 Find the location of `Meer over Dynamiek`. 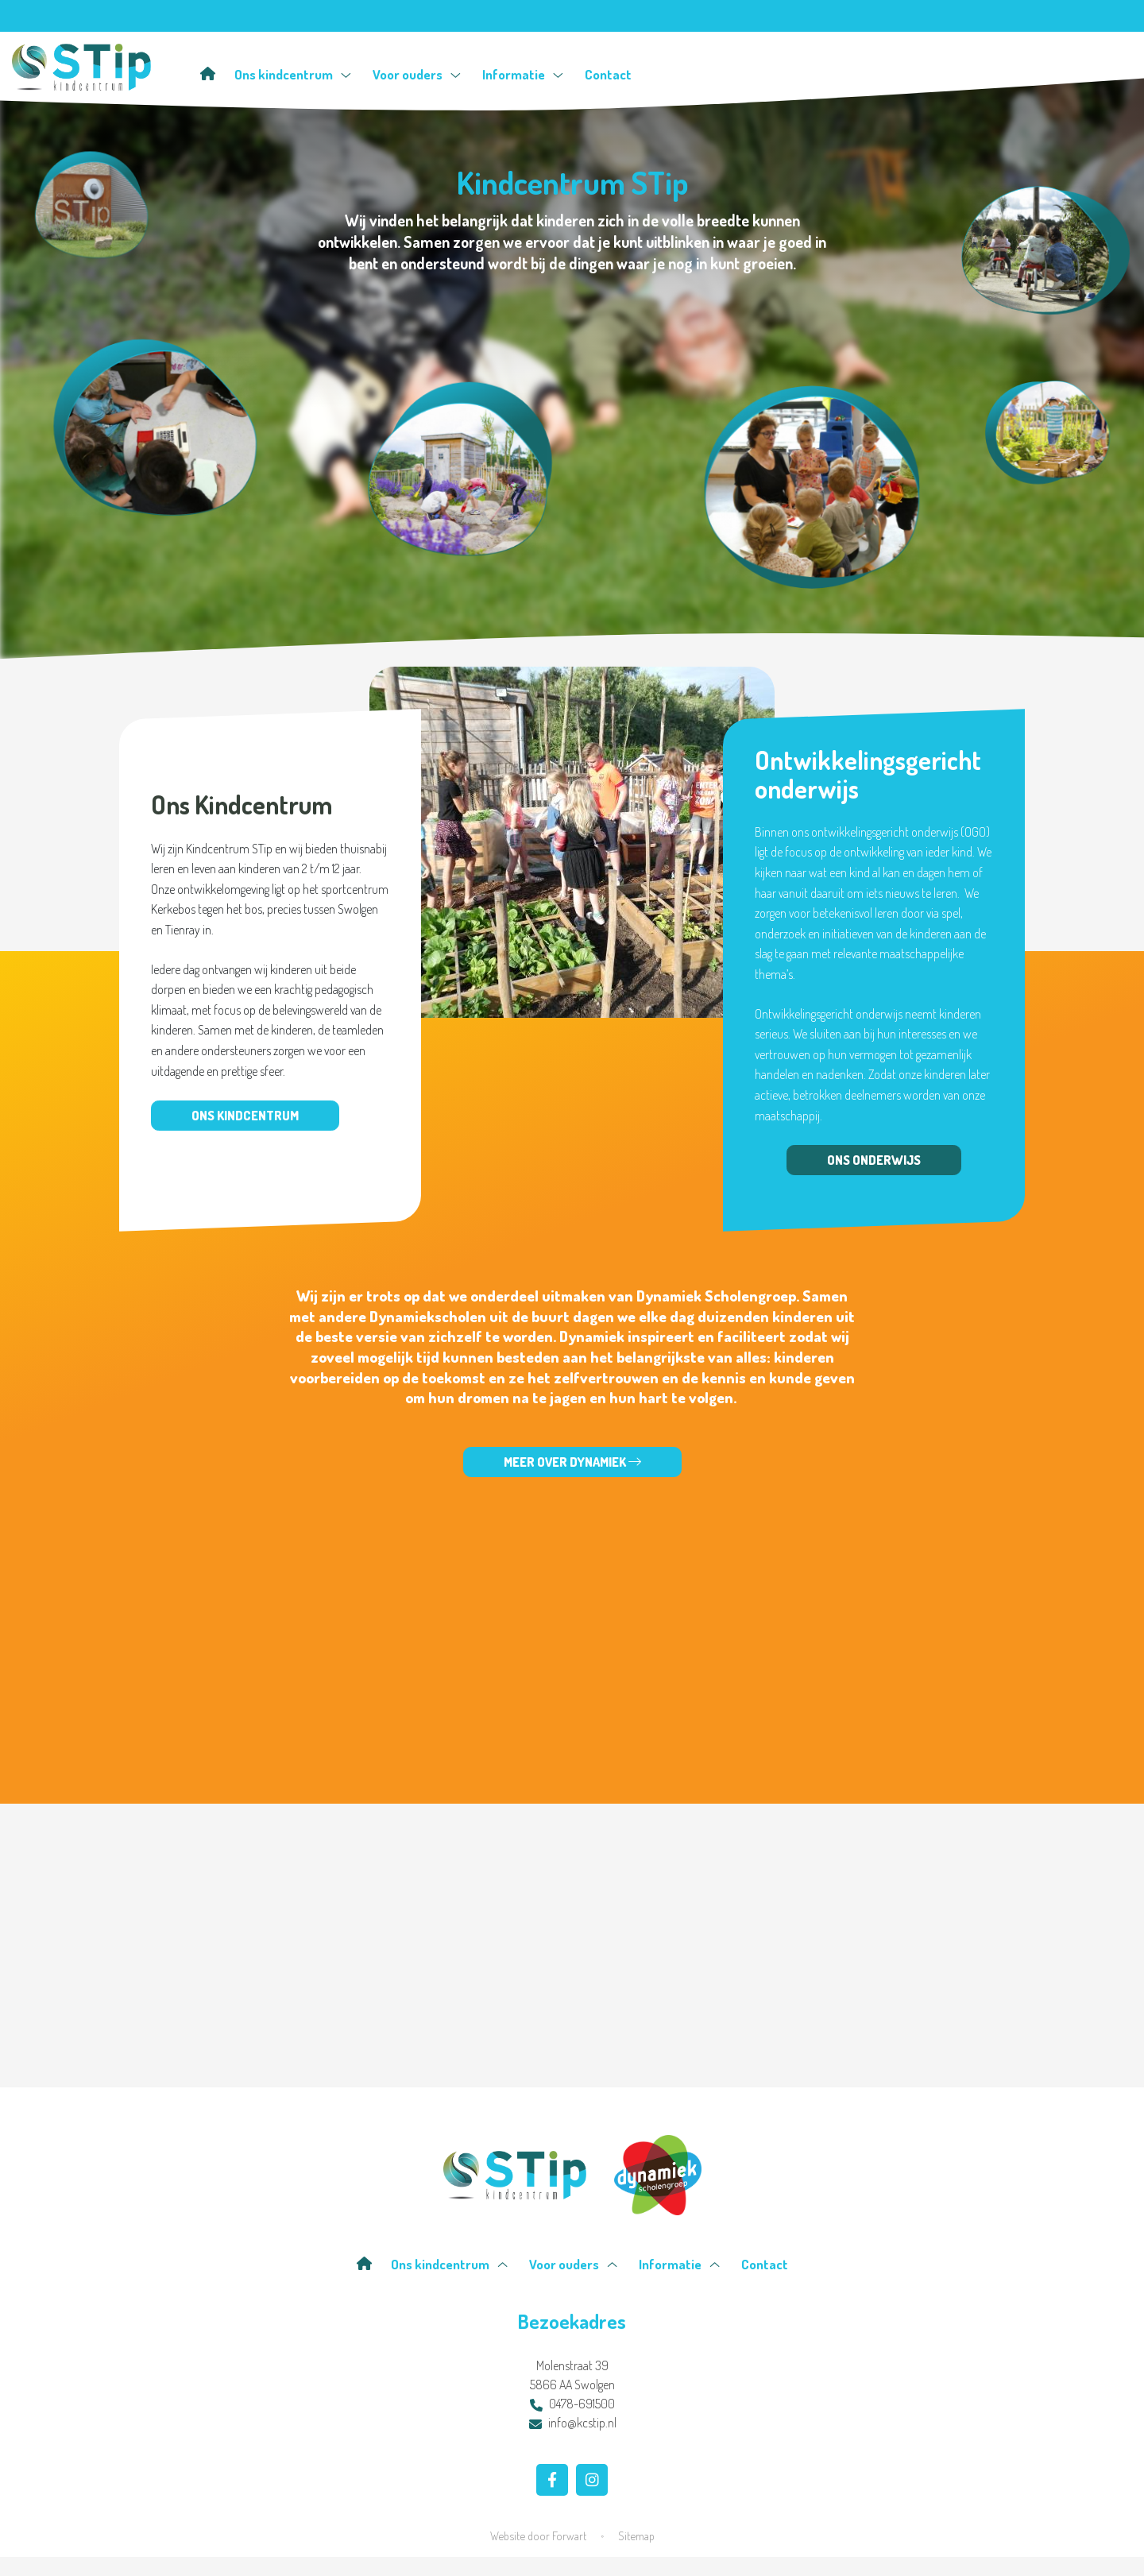

Meer over Dynamiek is located at coordinates (572, 1462).